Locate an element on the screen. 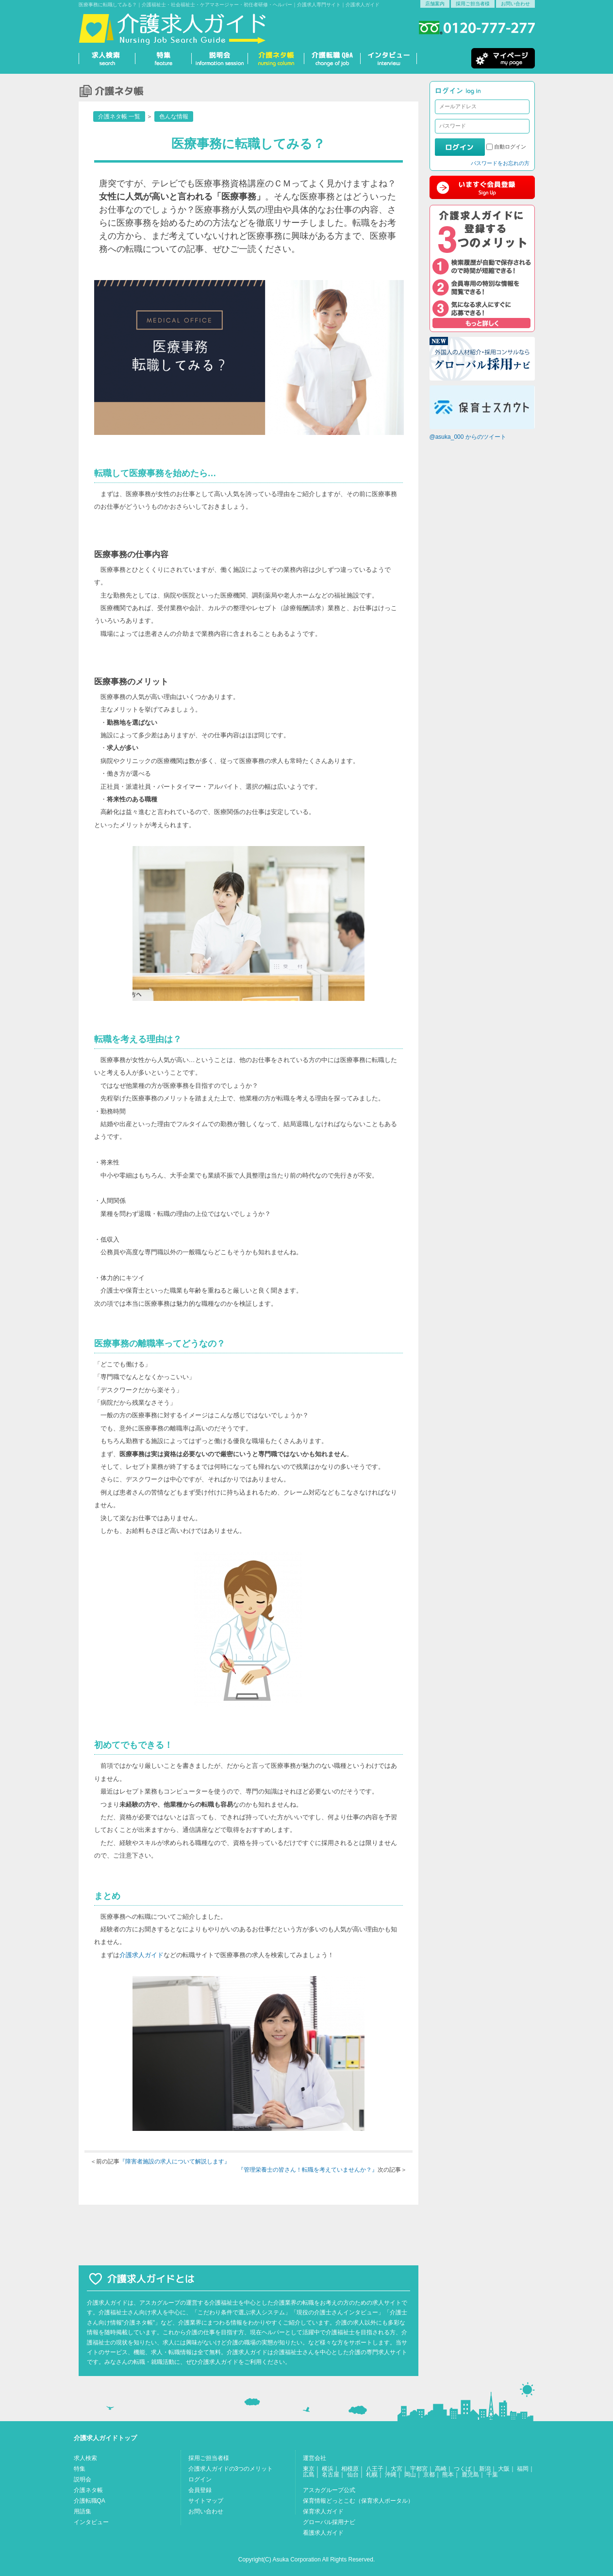 The width and height of the screenshot is (613, 2576). 八王子 is located at coordinates (374, 2468).